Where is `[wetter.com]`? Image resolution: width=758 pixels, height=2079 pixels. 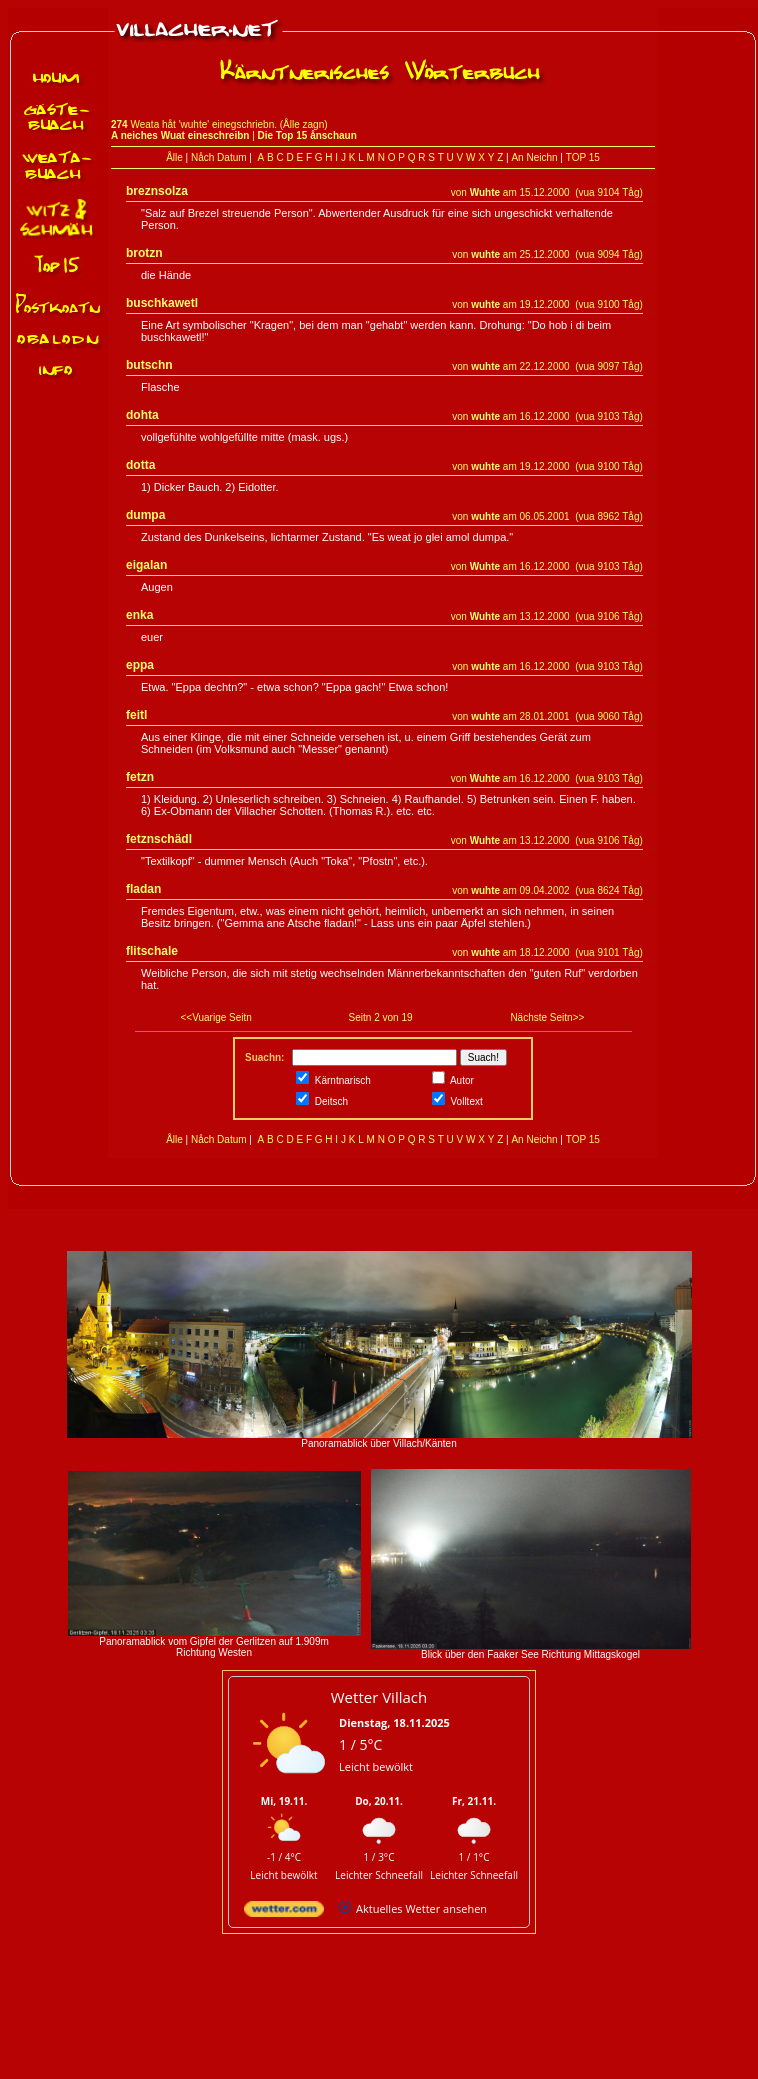 [wetter.com] is located at coordinates (284, 1912).